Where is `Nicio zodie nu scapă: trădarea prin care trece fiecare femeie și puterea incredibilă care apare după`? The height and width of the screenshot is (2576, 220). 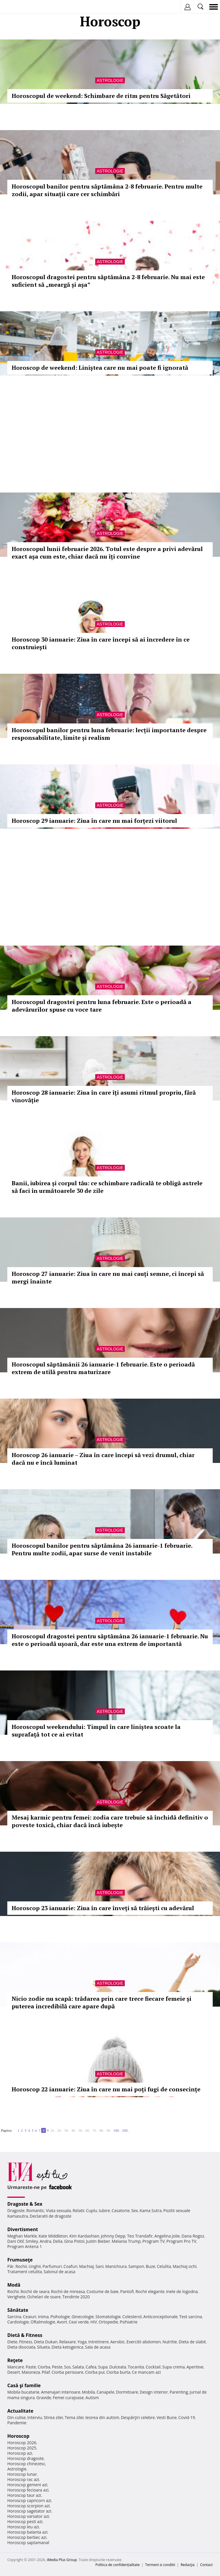
Nicio zodie nu scapă: trădarea prin care trece fiecare femeie și puterea incredibilă care apare după is located at coordinates (101, 2002).